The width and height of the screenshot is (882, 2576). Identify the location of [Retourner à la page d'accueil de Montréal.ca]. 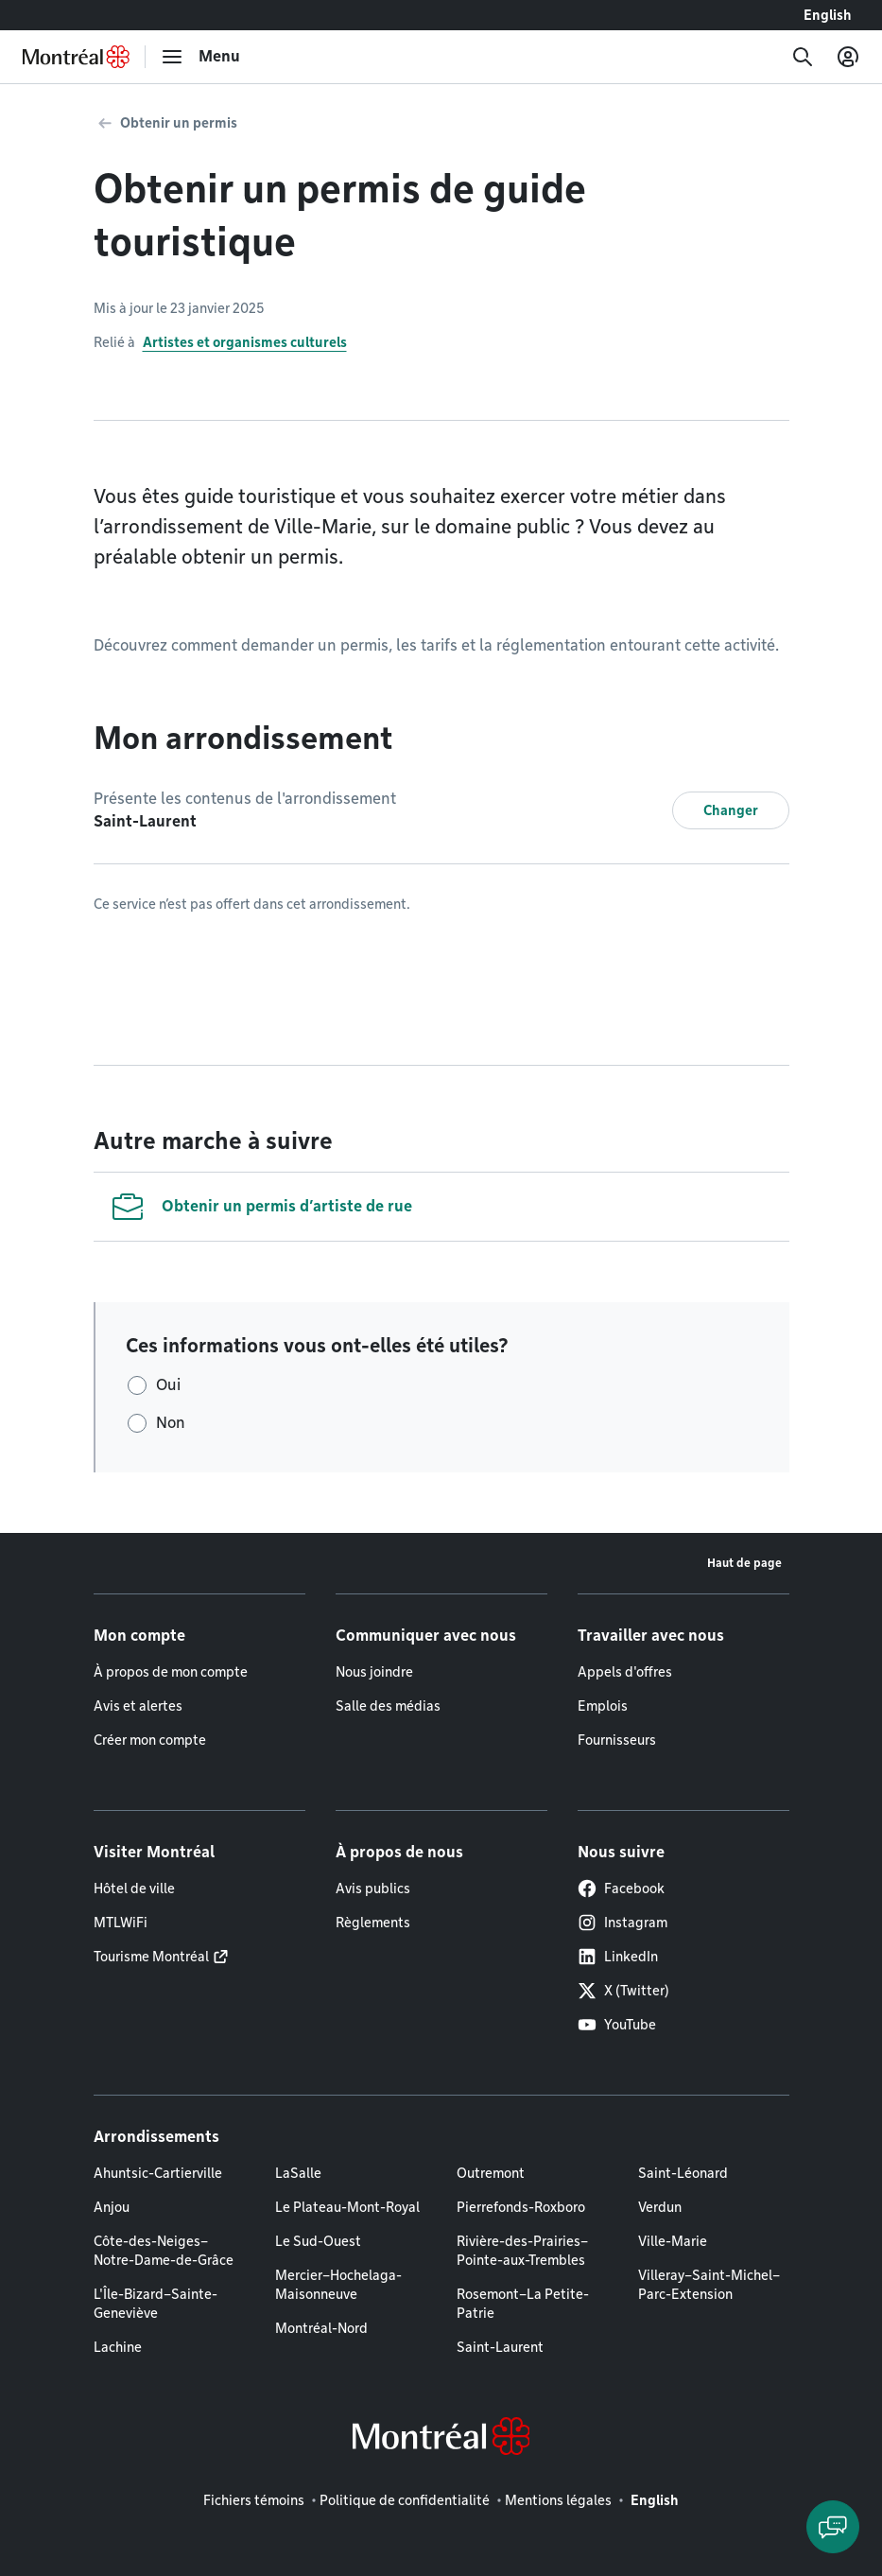
(76, 57).